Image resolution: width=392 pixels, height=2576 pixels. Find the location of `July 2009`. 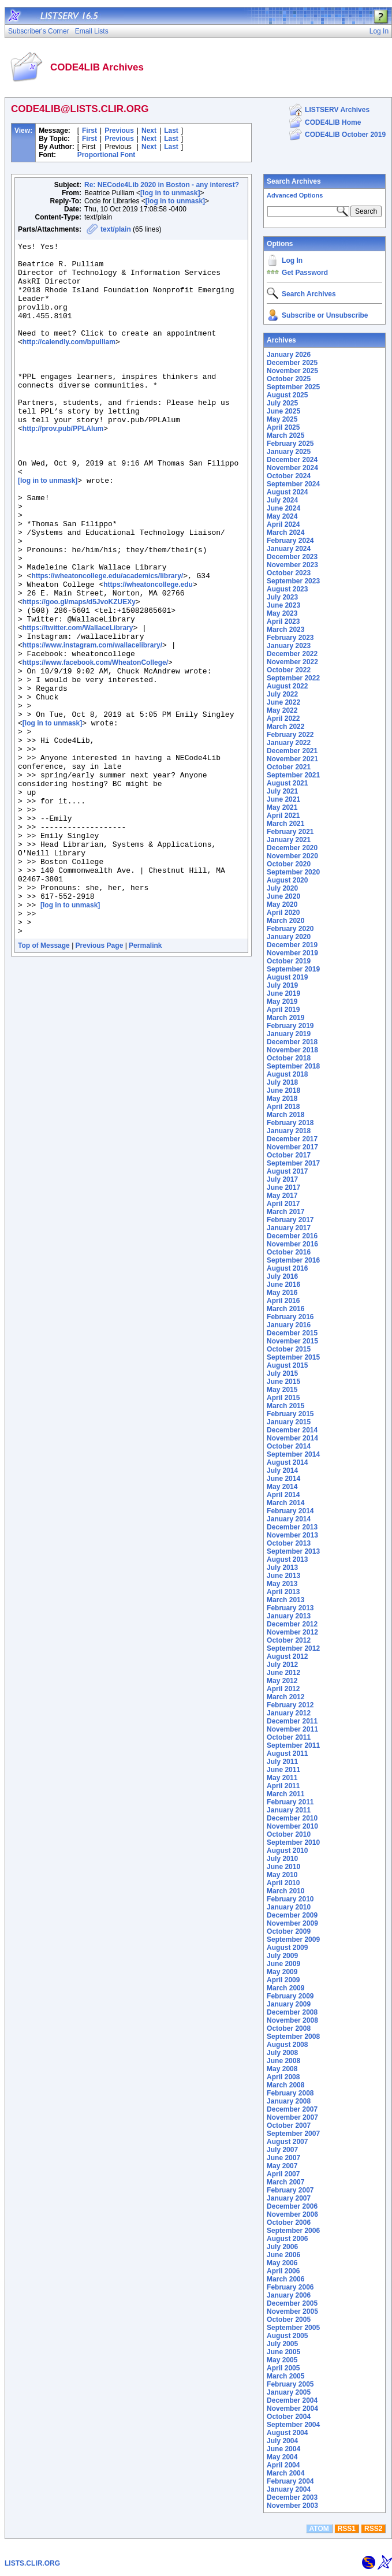

July 2009 is located at coordinates (282, 1956).